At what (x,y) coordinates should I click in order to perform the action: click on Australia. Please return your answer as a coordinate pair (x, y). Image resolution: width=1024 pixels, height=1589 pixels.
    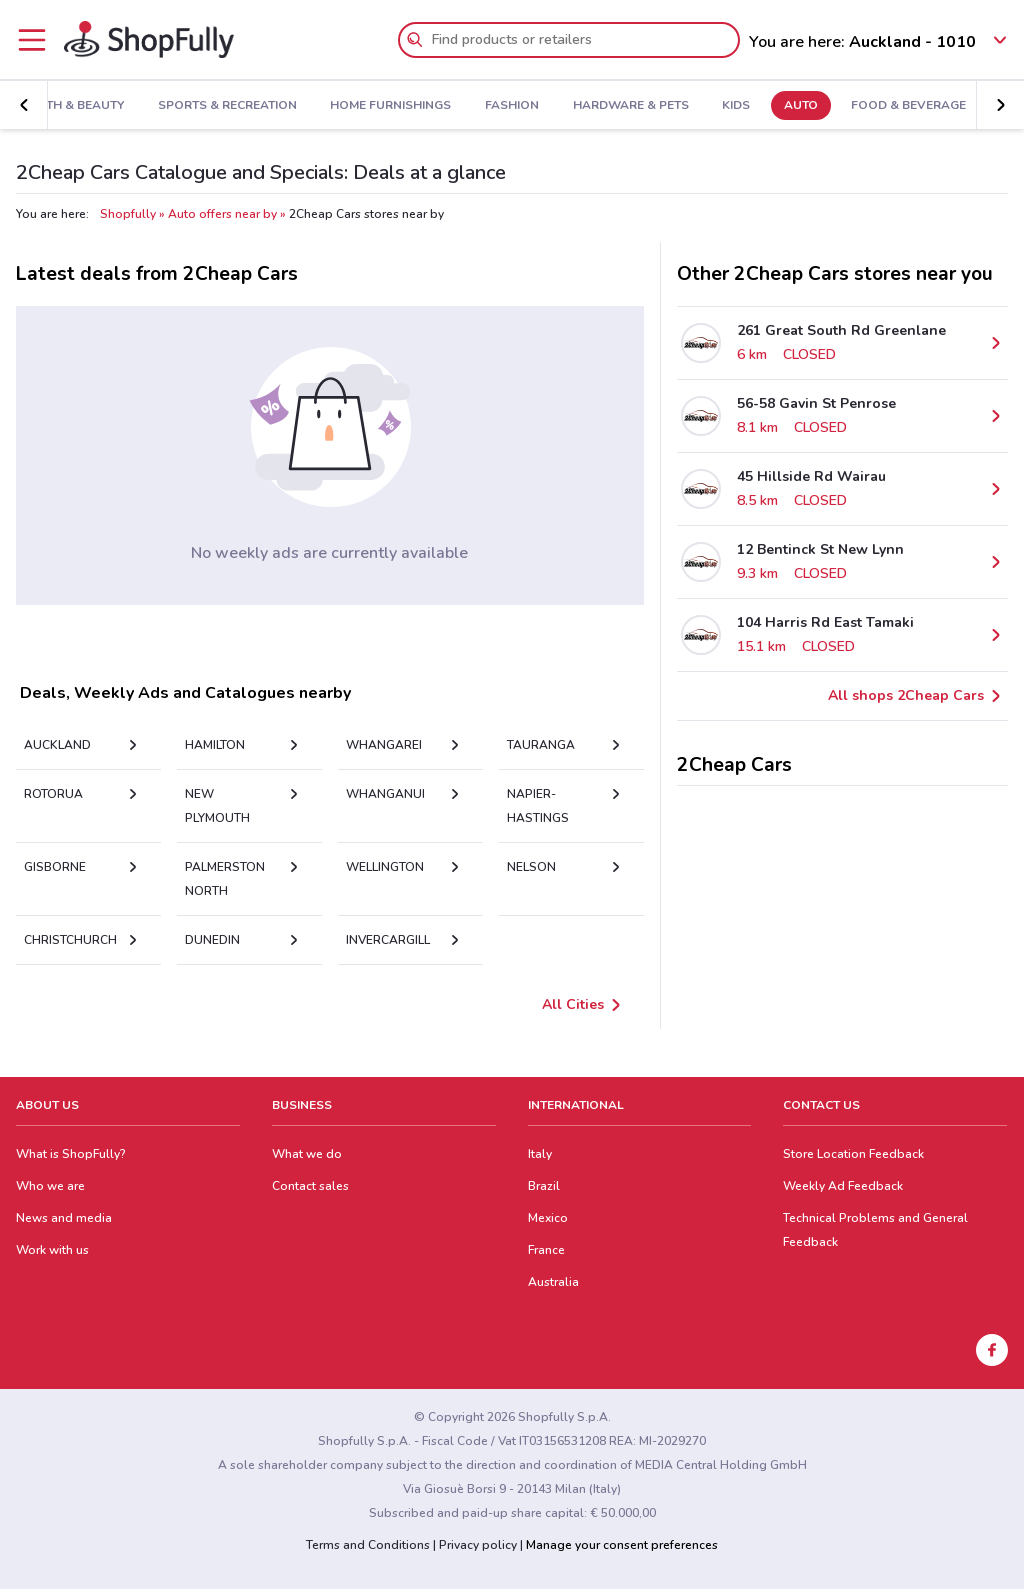
    Looking at the image, I should click on (553, 1282).